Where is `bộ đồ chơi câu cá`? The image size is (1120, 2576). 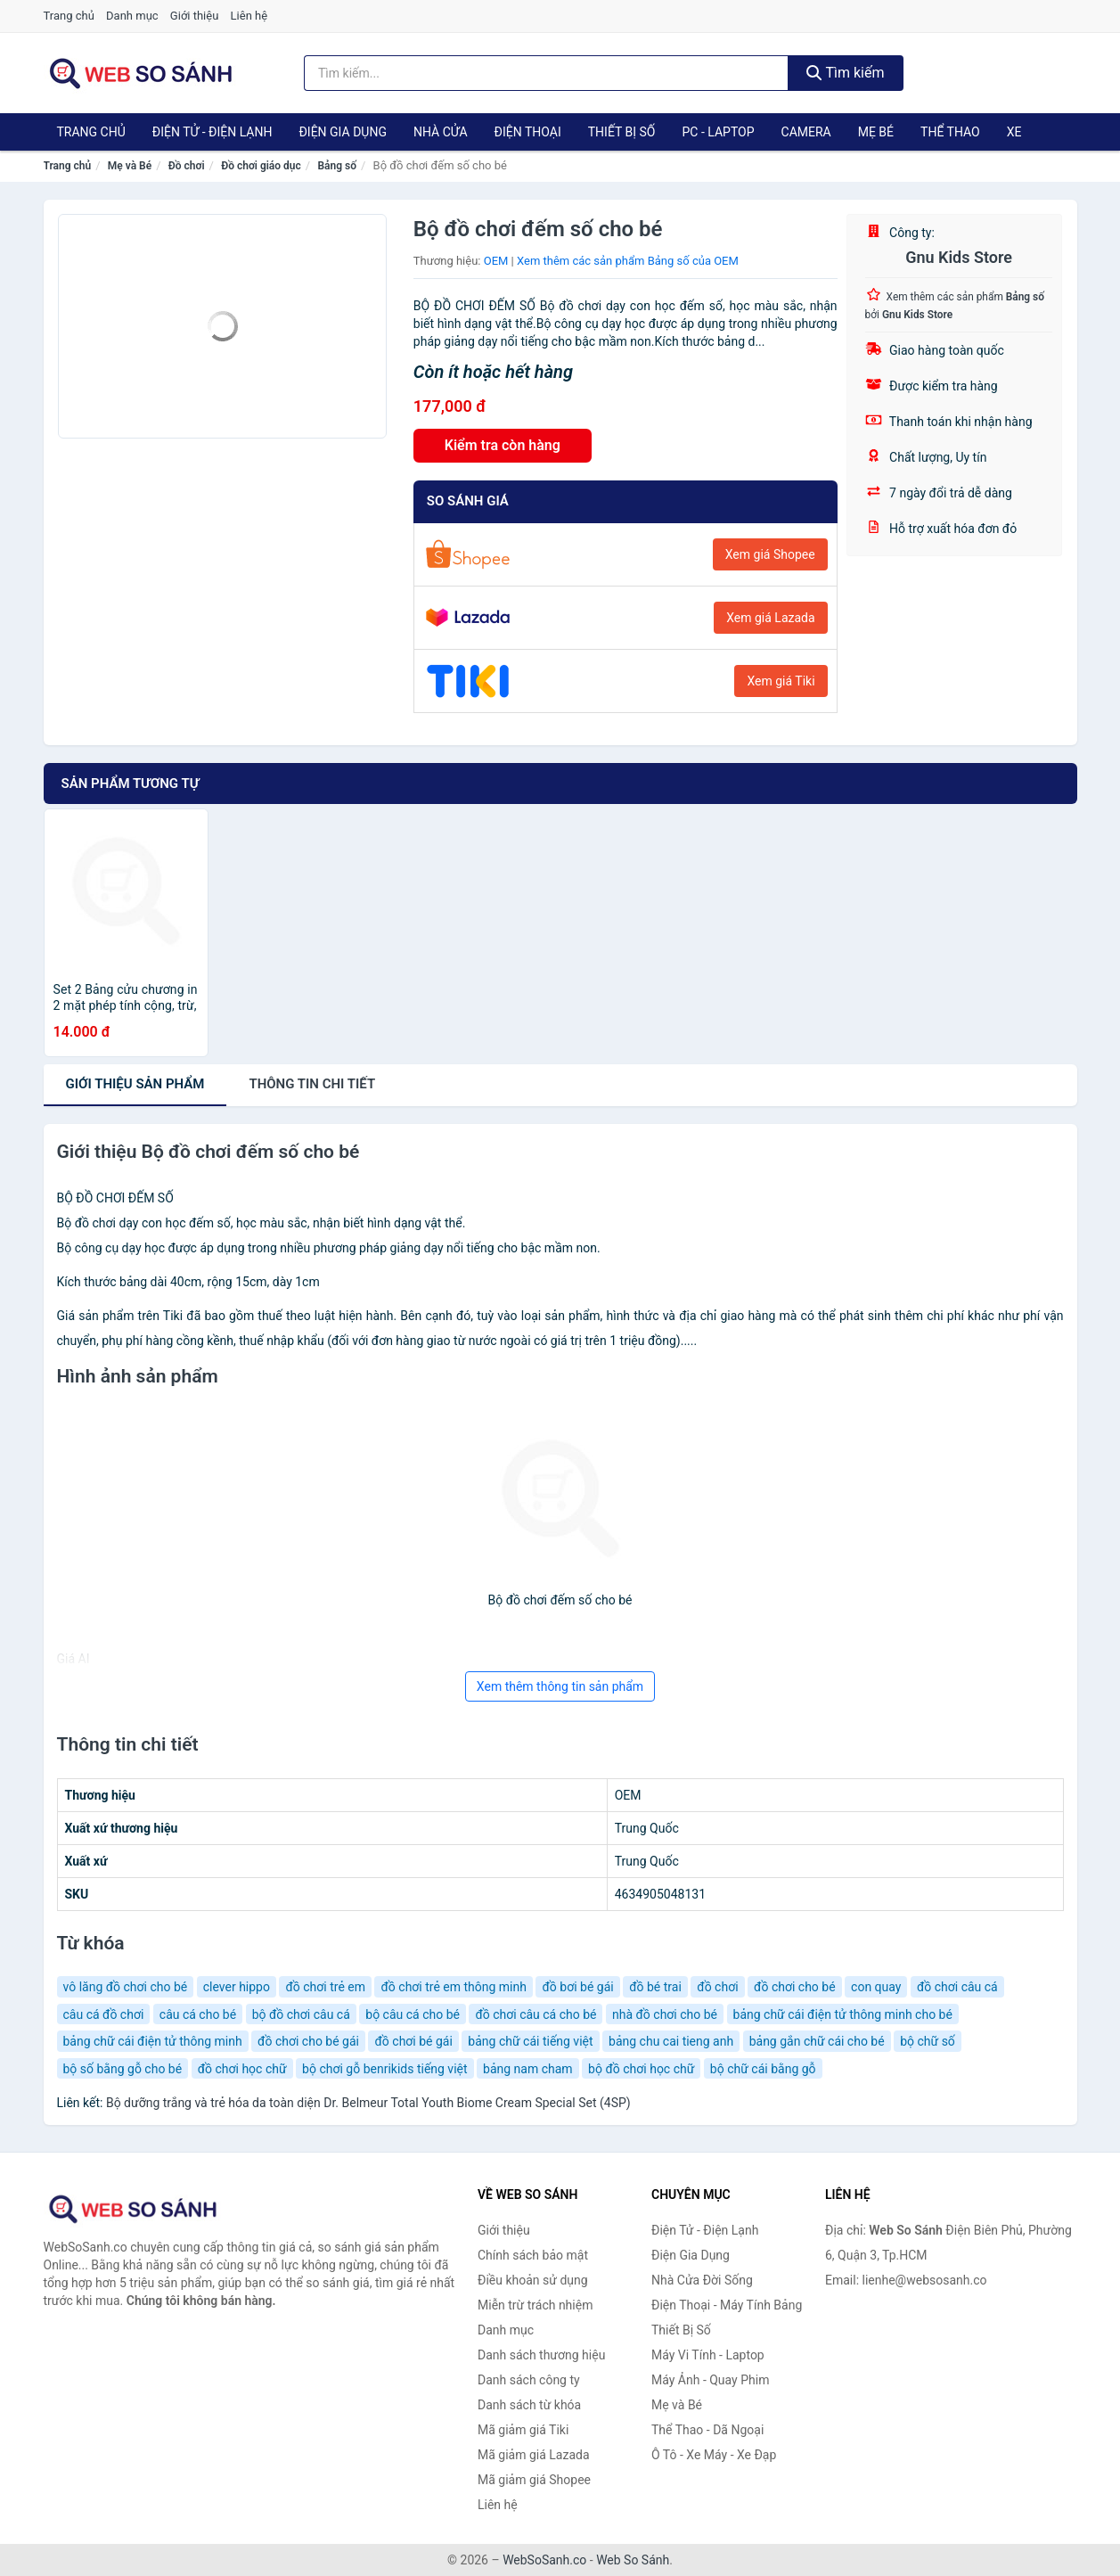 bộ đồ chơi câu cá is located at coordinates (301, 2014).